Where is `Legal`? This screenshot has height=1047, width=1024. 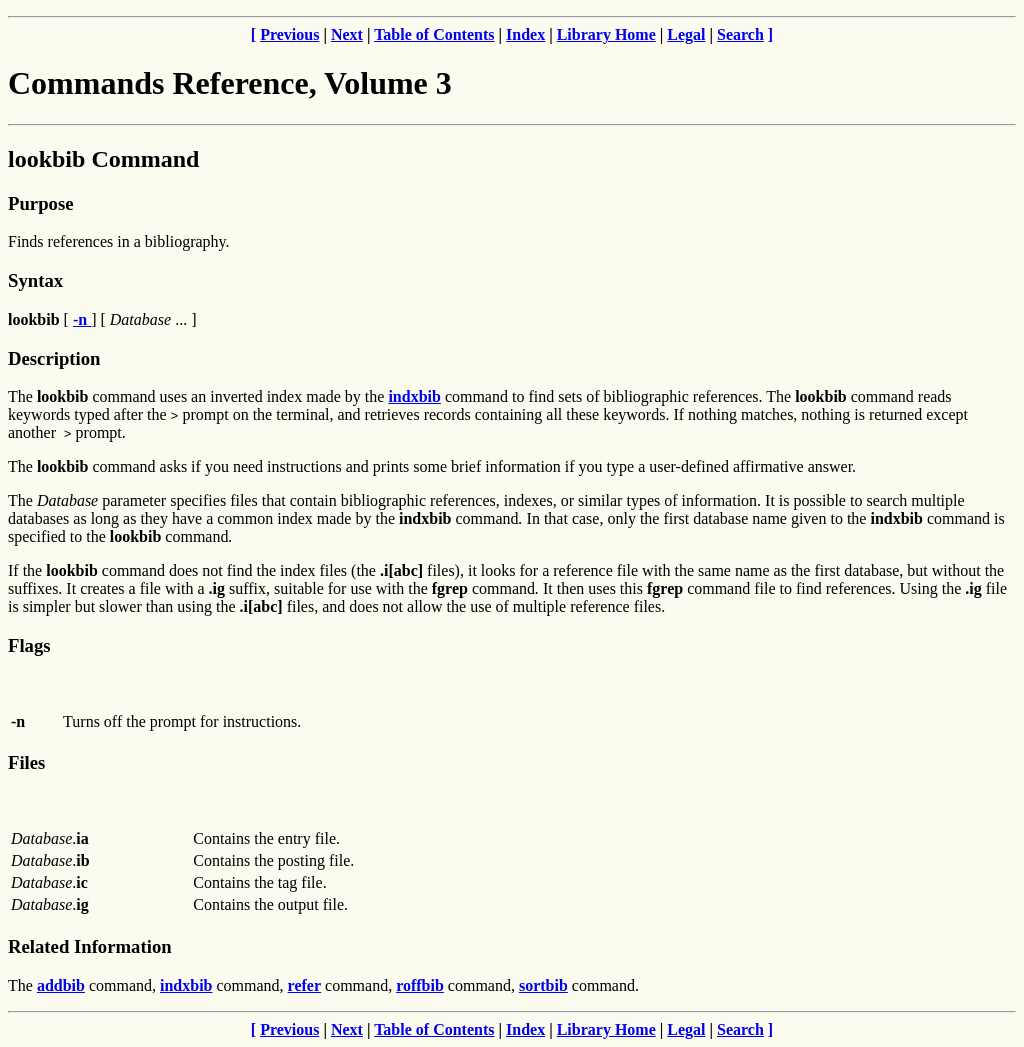
Legal is located at coordinates (686, 34).